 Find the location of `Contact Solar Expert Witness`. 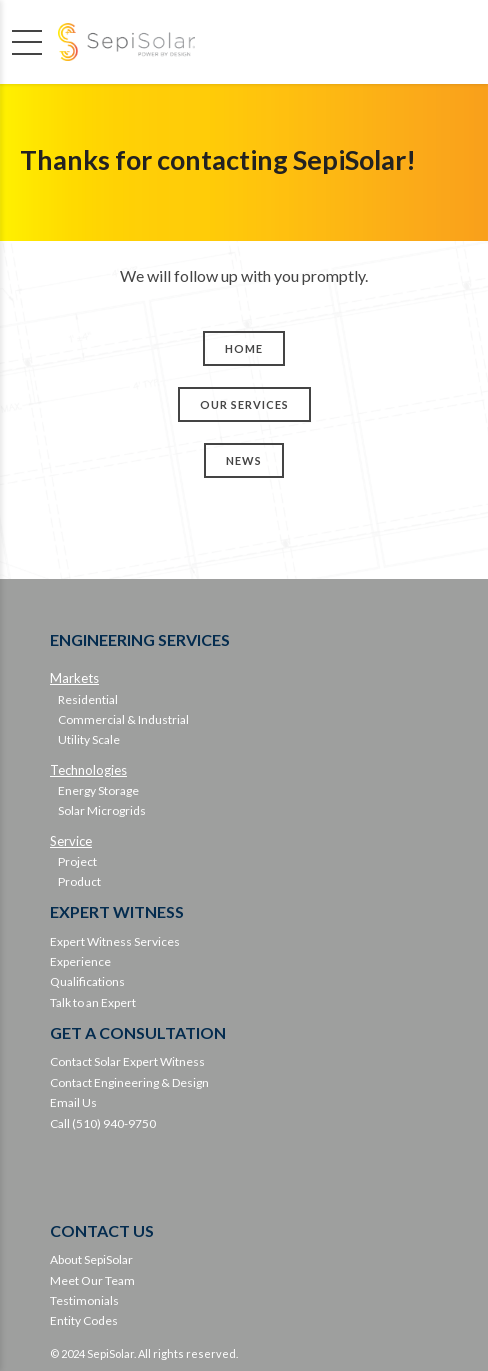

Contact Solar Expert Witness is located at coordinates (127, 1061).